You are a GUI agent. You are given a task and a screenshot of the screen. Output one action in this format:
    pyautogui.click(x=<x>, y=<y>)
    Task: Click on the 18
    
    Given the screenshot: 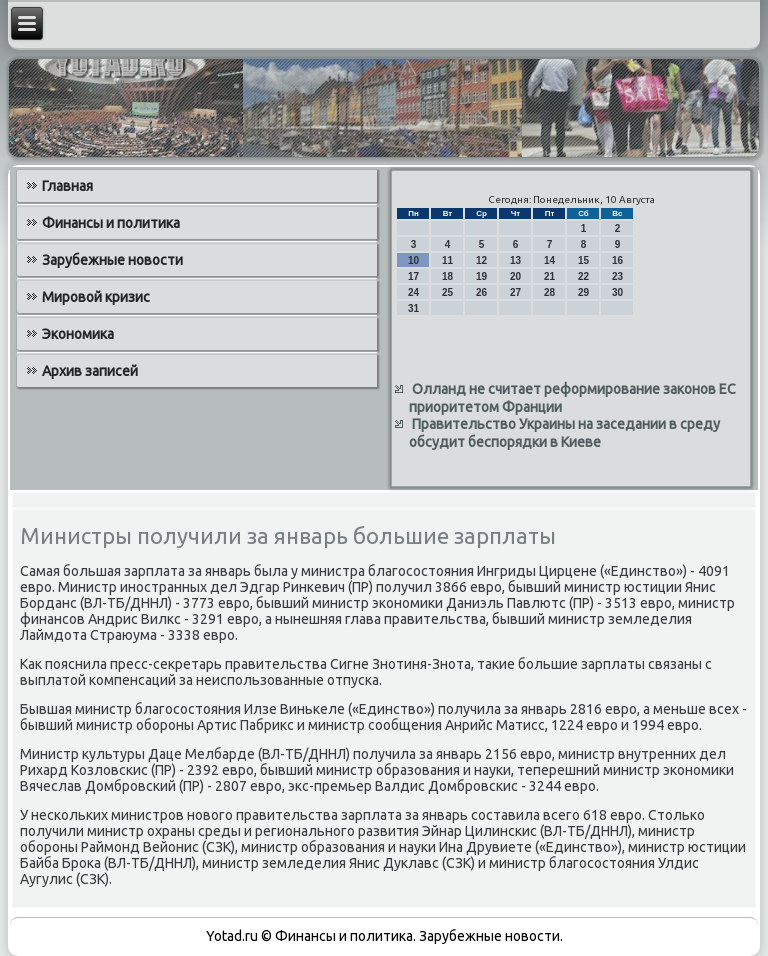 What is the action you would take?
    pyautogui.click(x=447, y=276)
    